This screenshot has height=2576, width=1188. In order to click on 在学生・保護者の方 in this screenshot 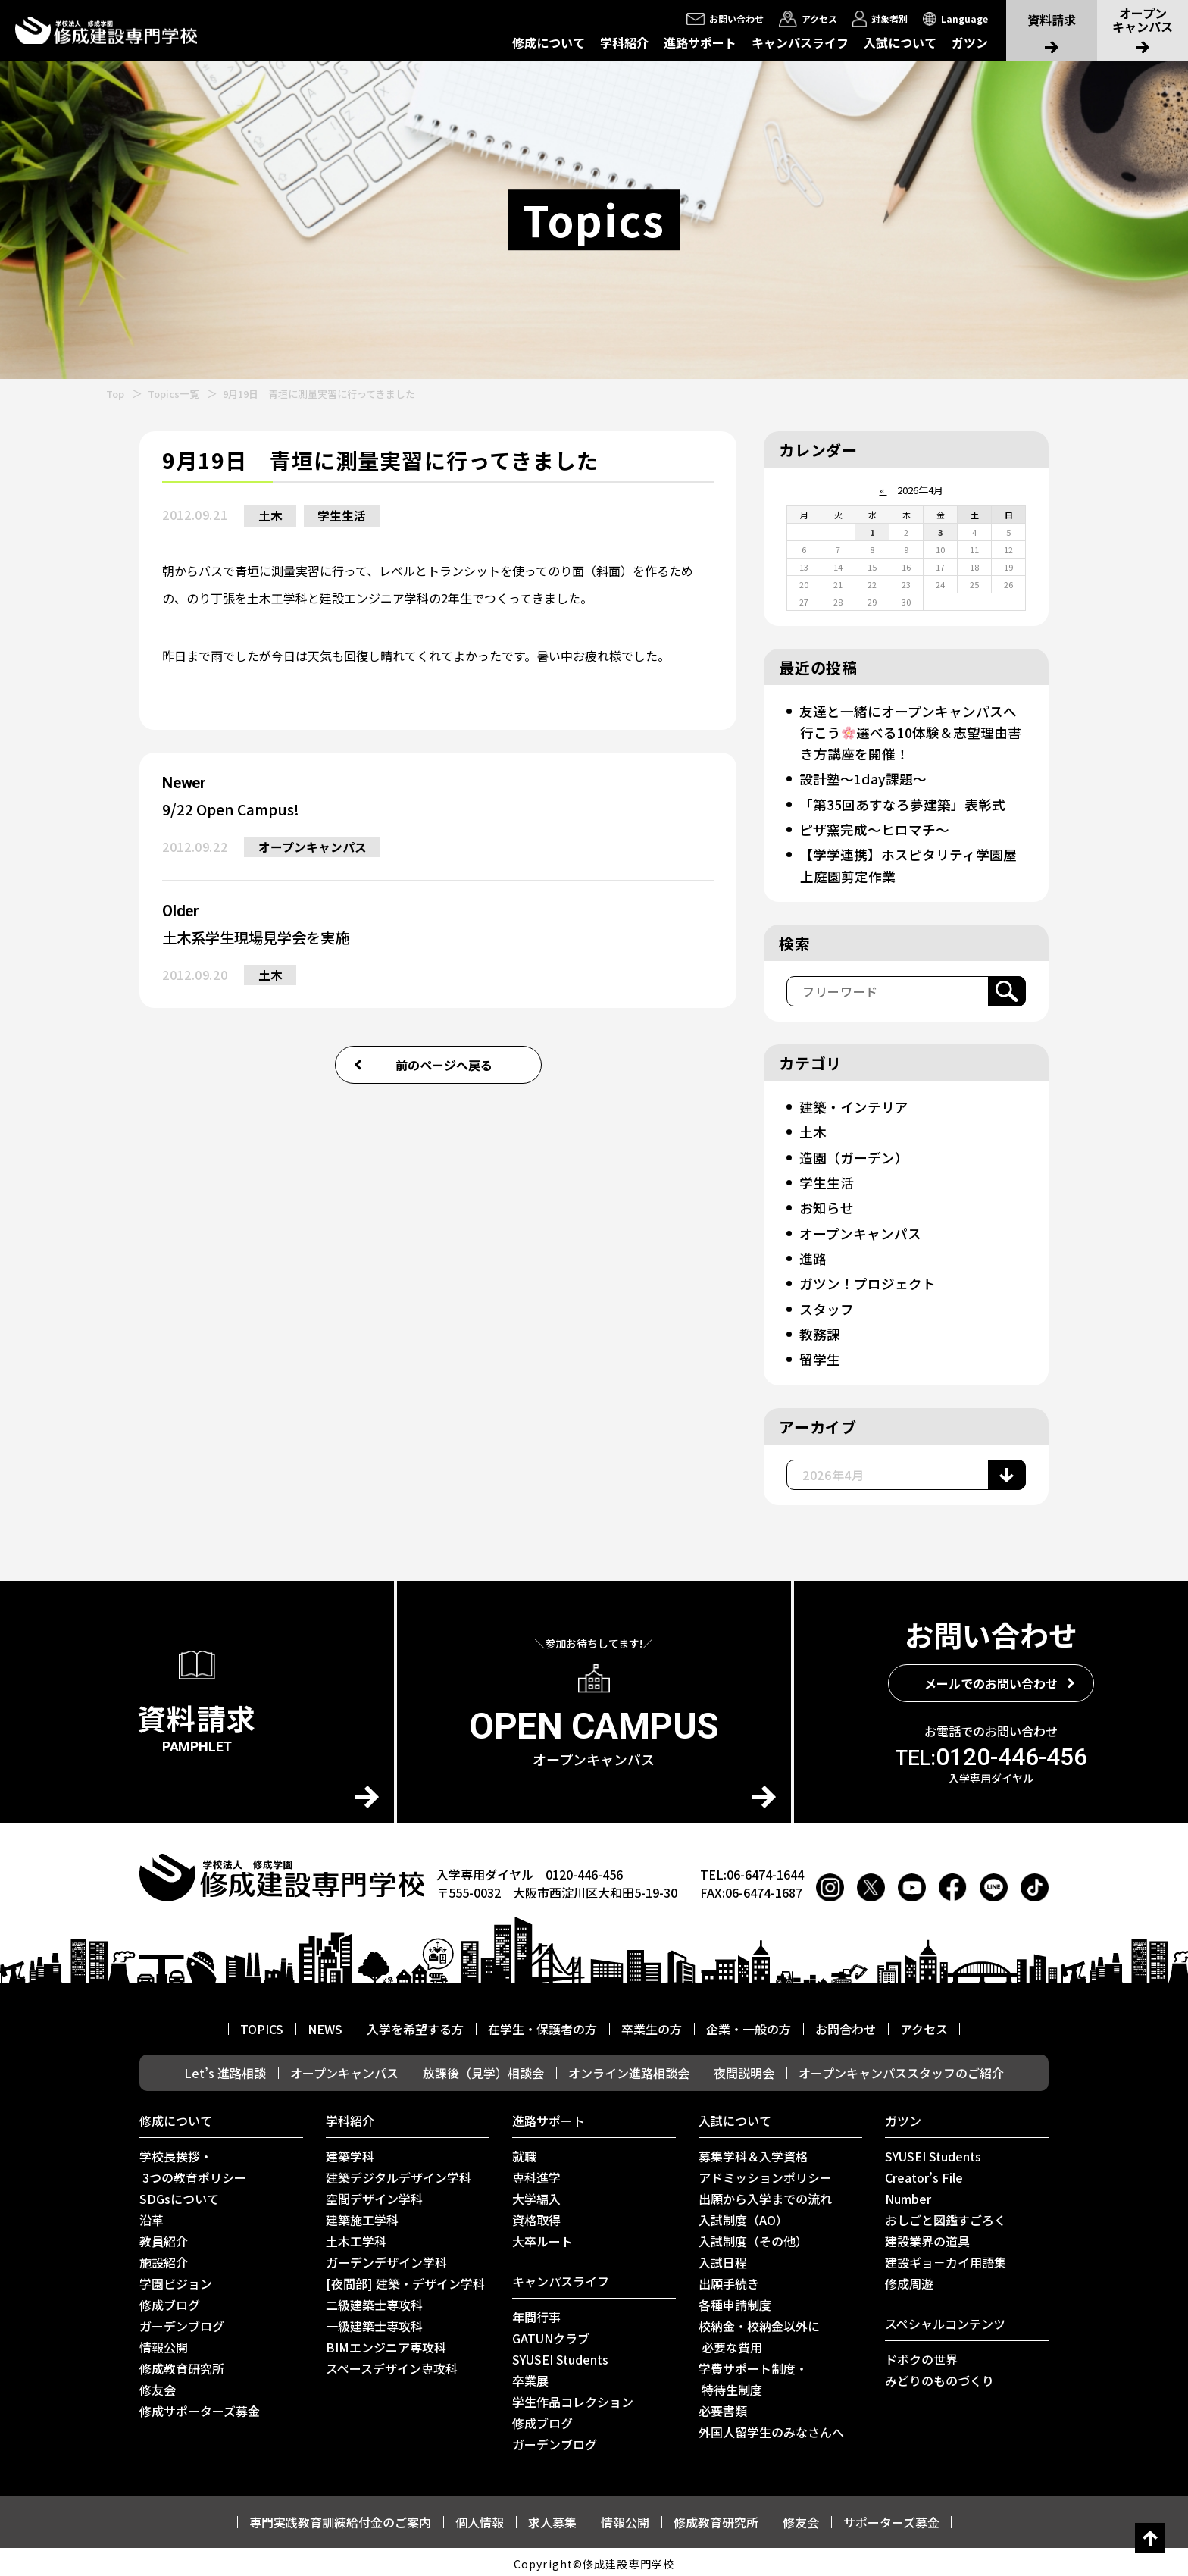, I will do `click(542, 2025)`.